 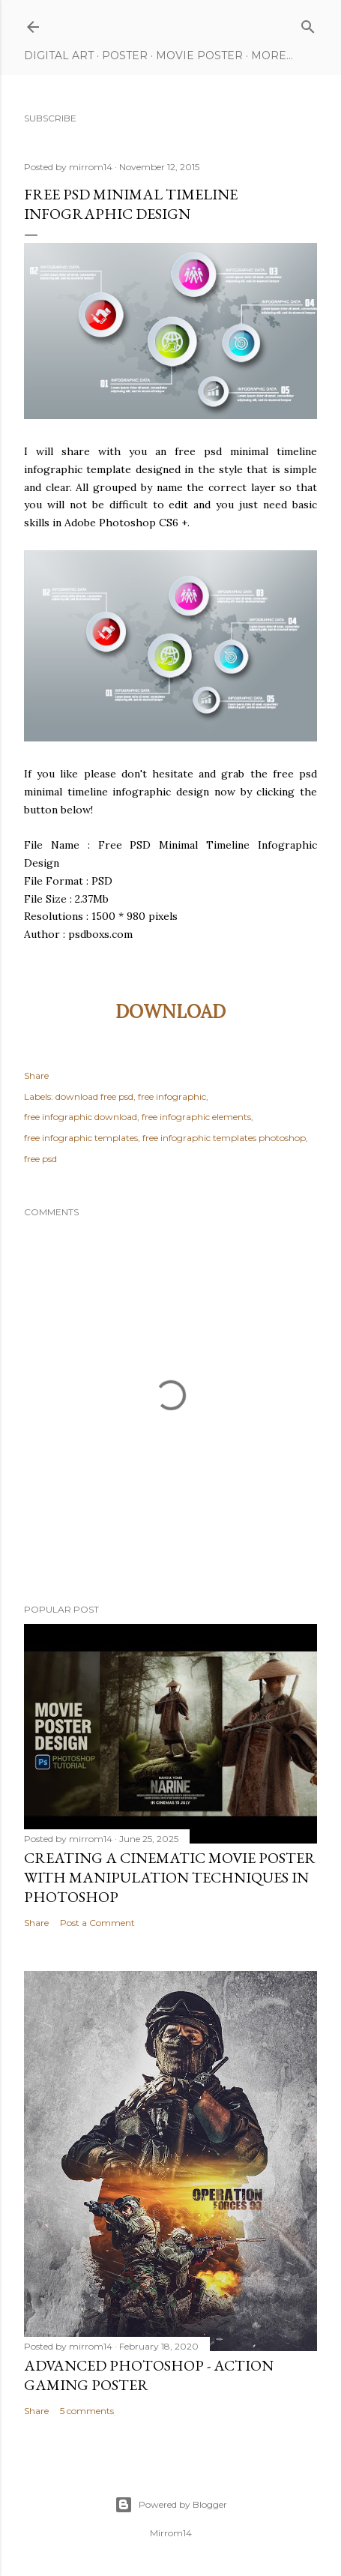 I want to click on free infographic download, so click(x=80, y=1116).